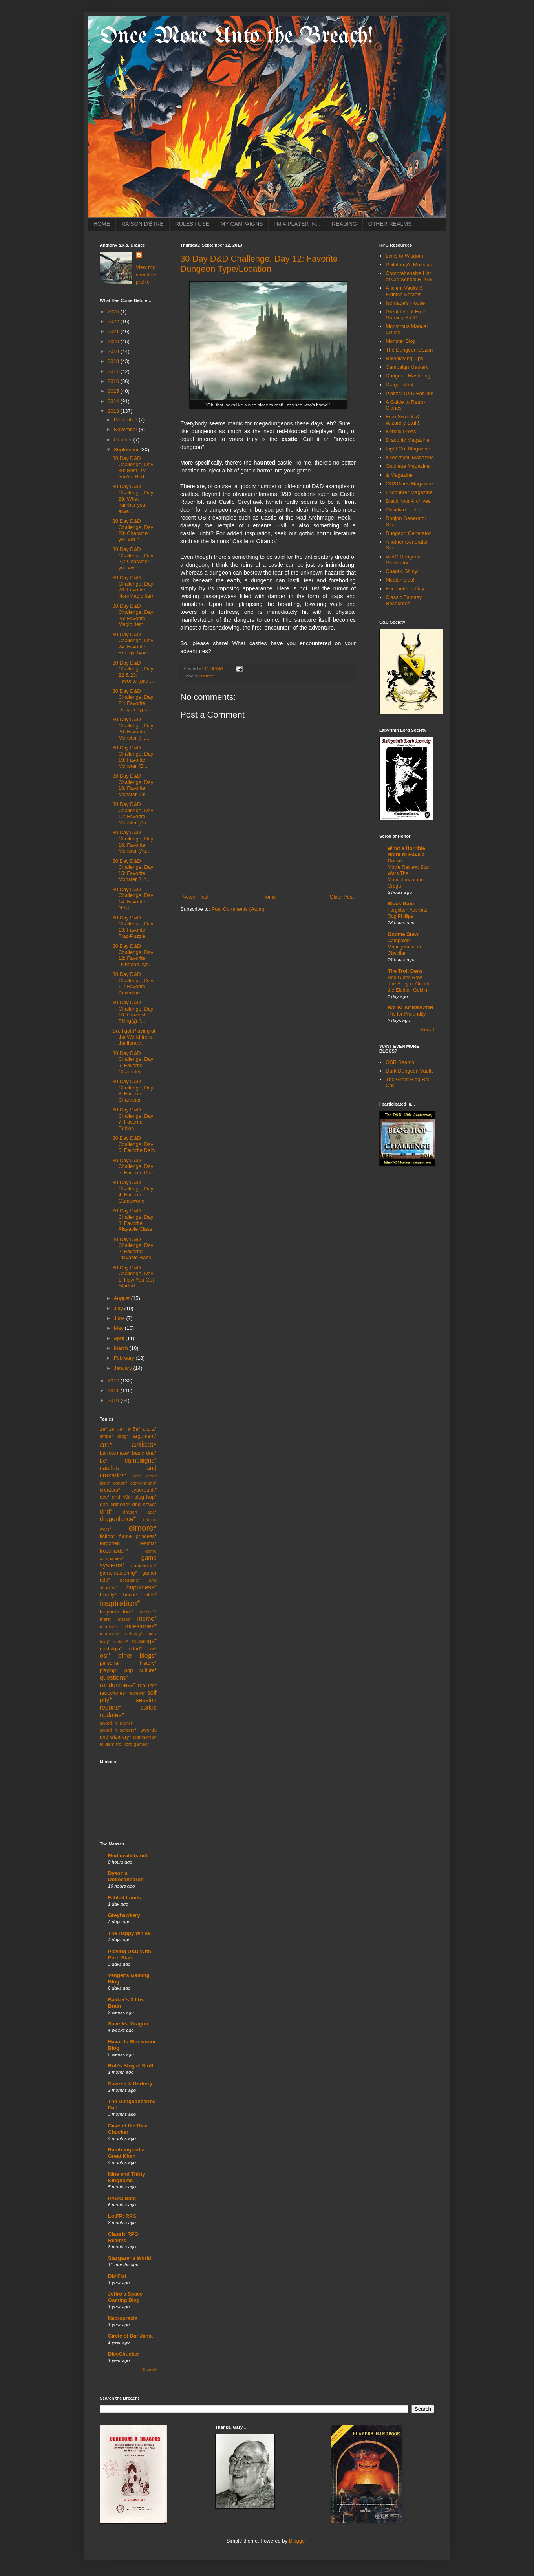  I want to click on Medievalists.net, so click(127, 1855).